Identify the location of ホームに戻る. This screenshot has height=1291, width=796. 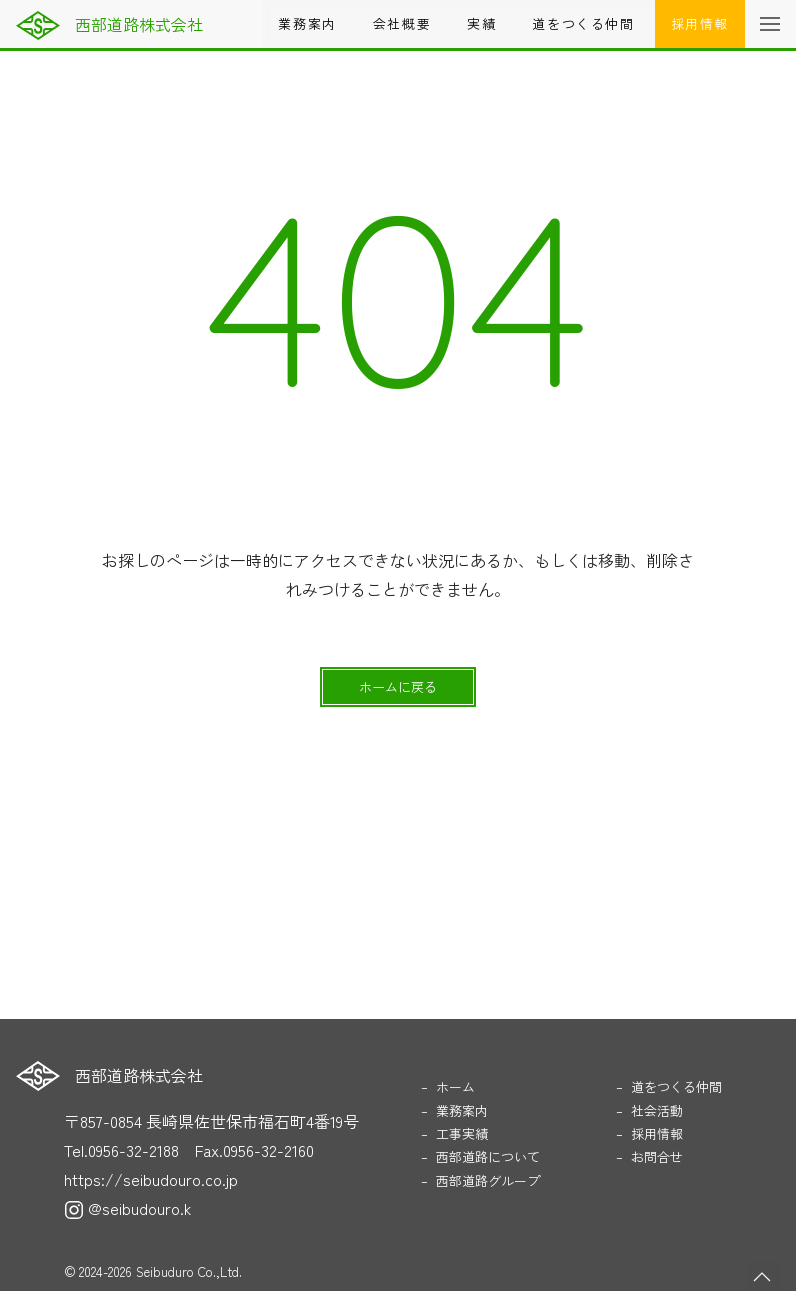
(398, 686).